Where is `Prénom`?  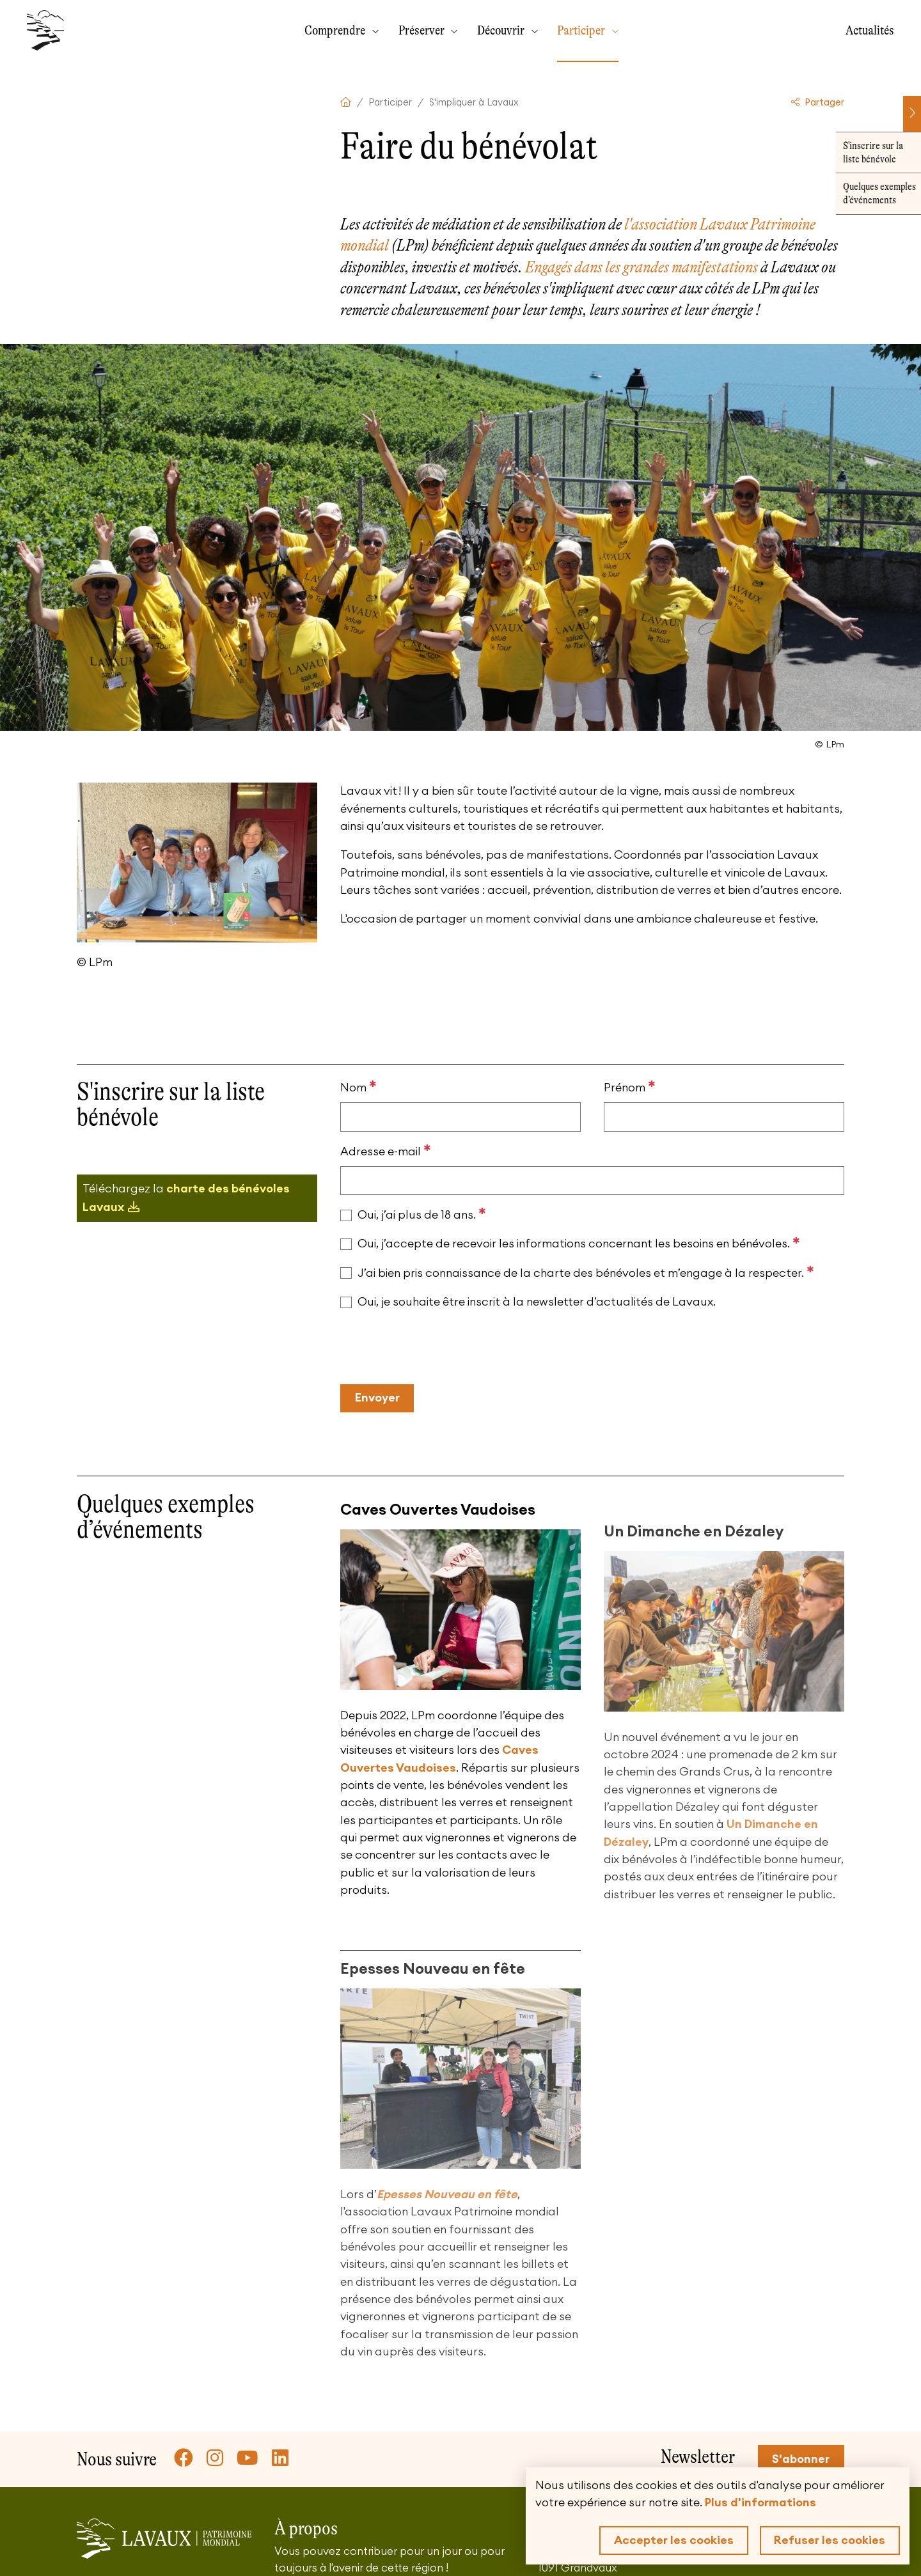 Prénom is located at coordinates (630, 1086).